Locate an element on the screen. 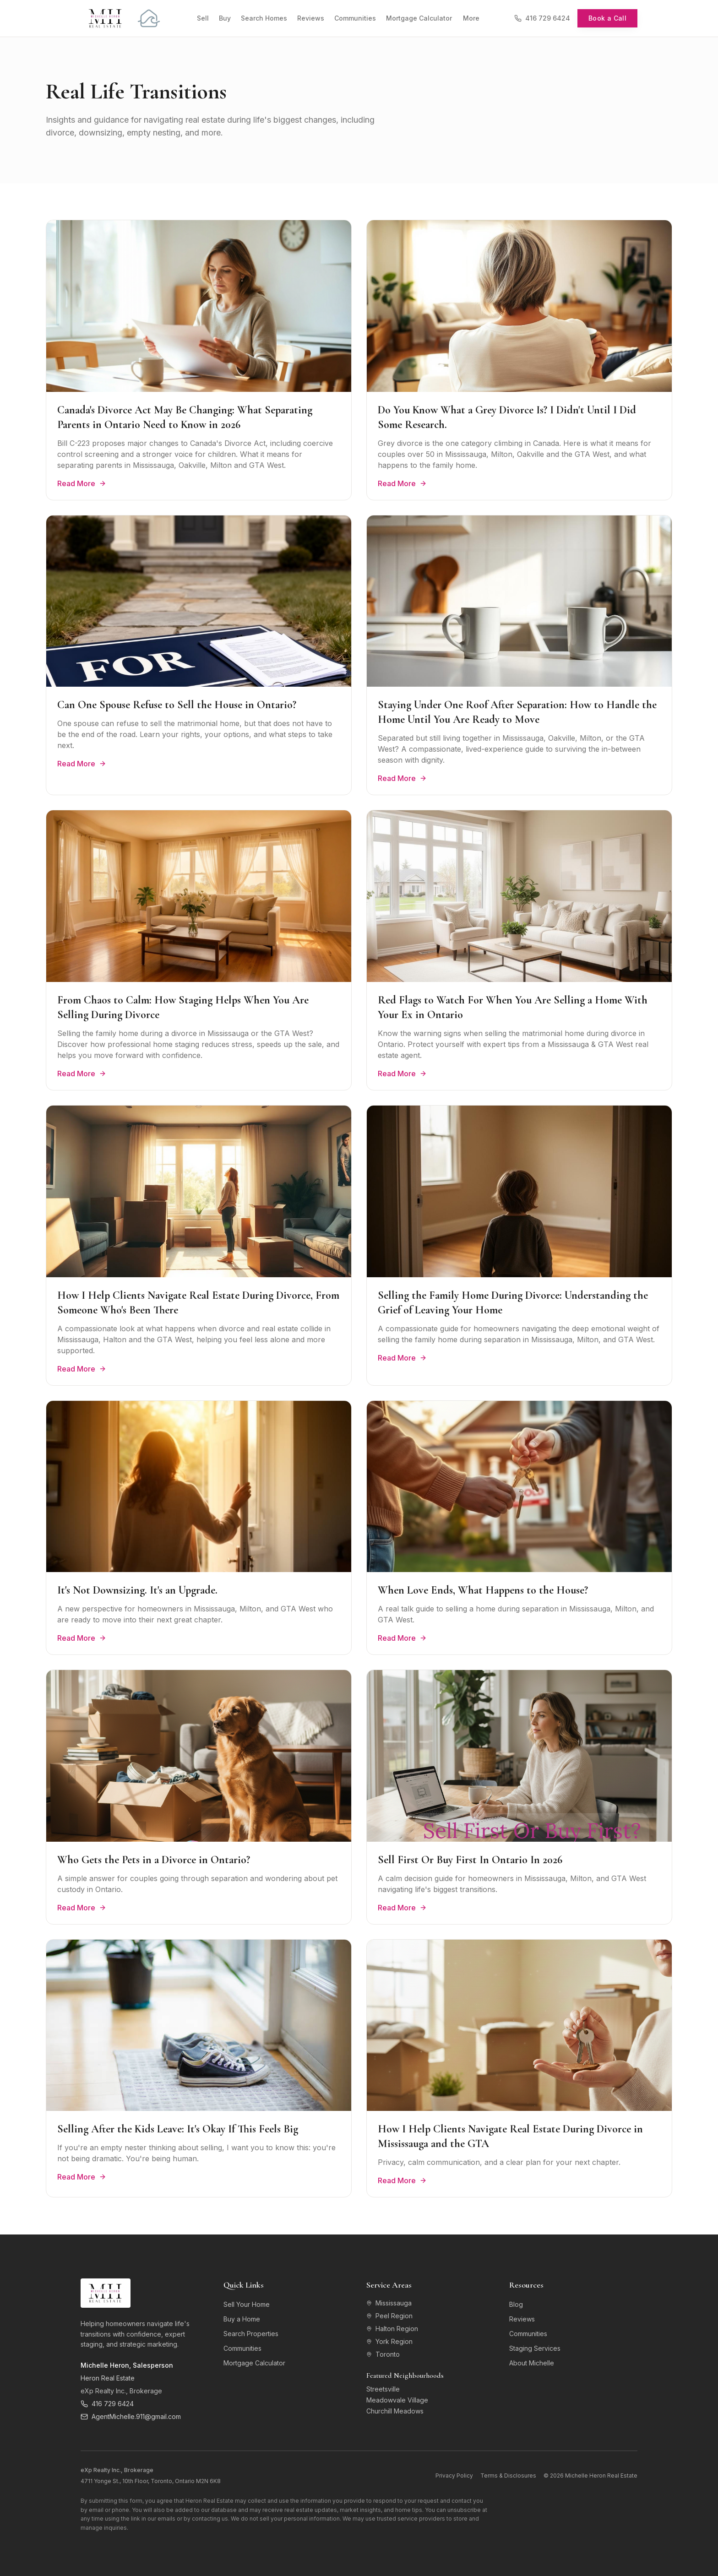 Image resolution: width=718 pixels, height=2576 pixels. Staging Services is located at coordinates (534, 2348).